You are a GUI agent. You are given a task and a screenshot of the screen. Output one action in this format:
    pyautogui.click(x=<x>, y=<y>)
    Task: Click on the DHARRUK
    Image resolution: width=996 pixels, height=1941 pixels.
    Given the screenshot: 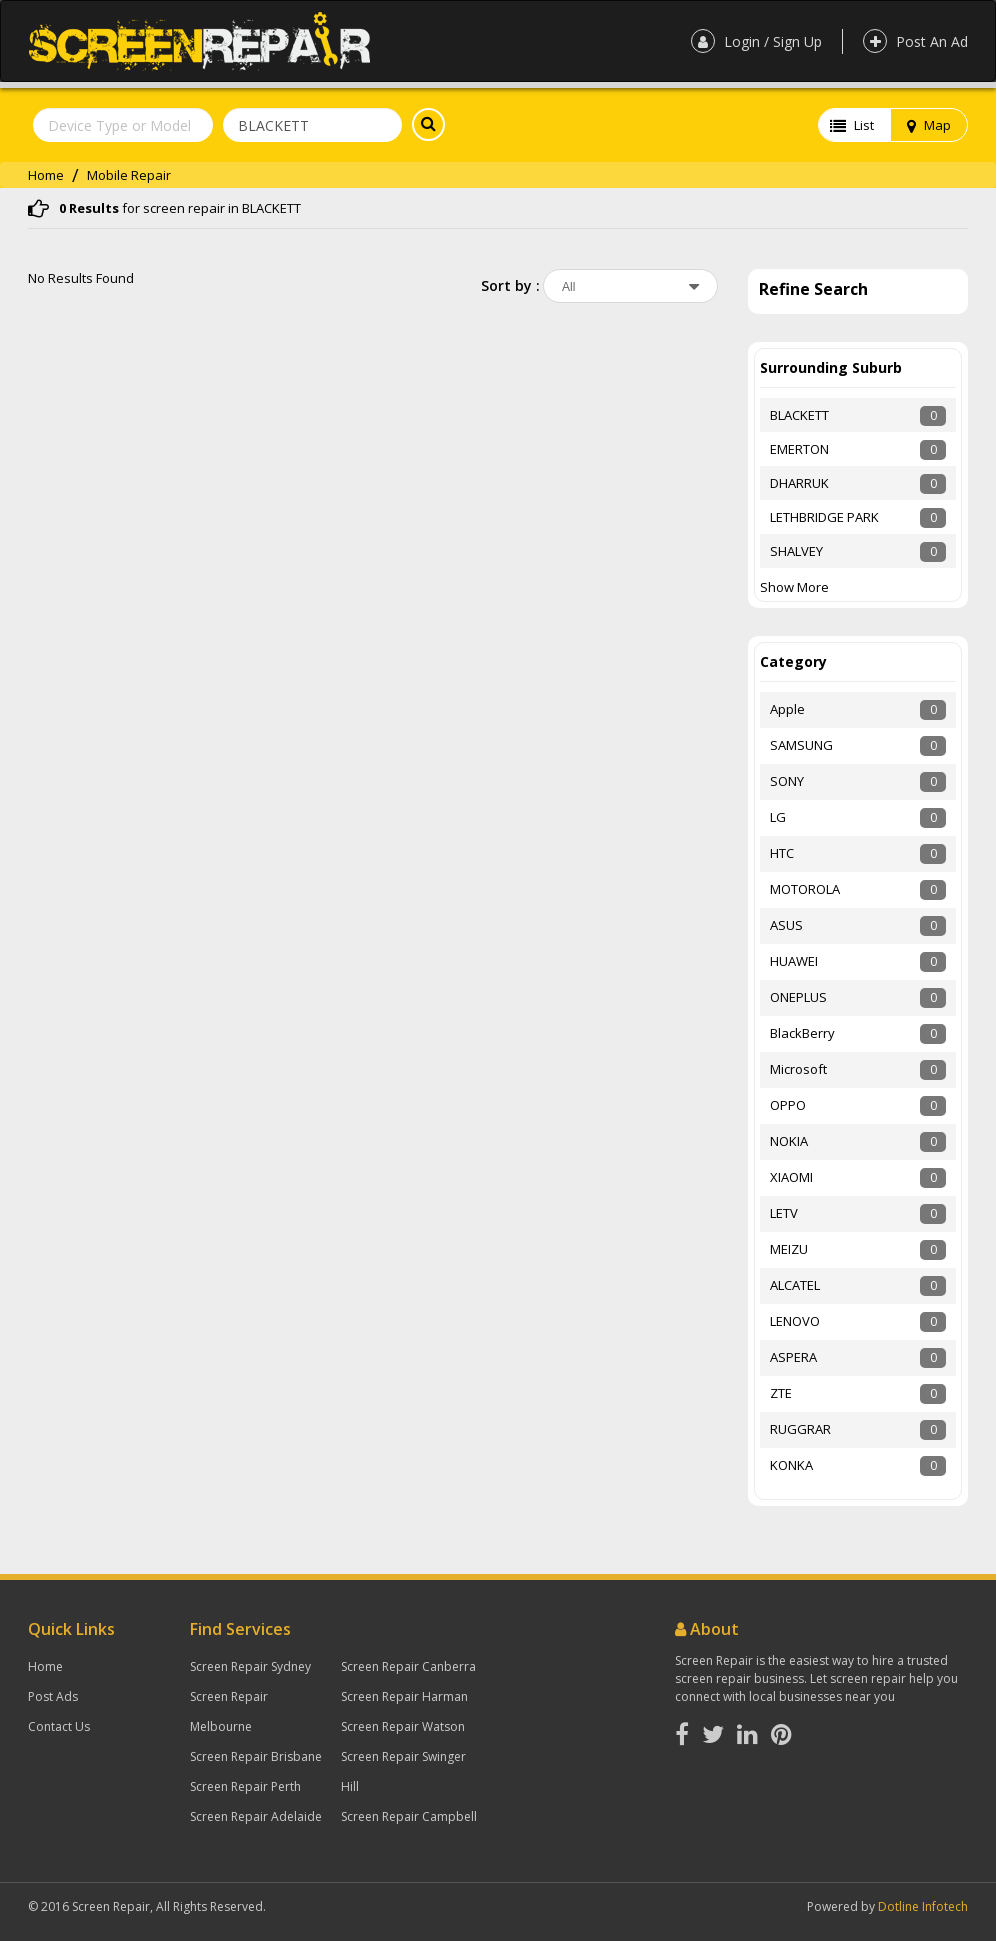 What is the action you would take?
    pyautogui.click(x=799, y=483)
    